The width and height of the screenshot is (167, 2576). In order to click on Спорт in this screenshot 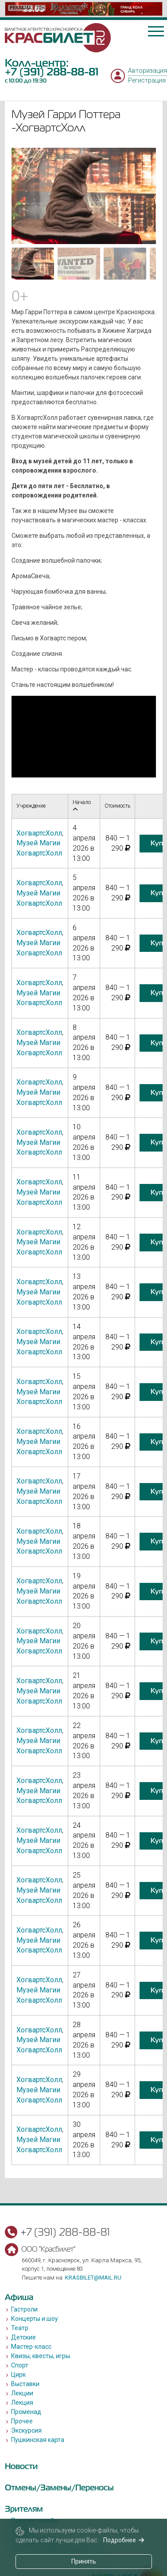, I will do `click(19, 2365)`.